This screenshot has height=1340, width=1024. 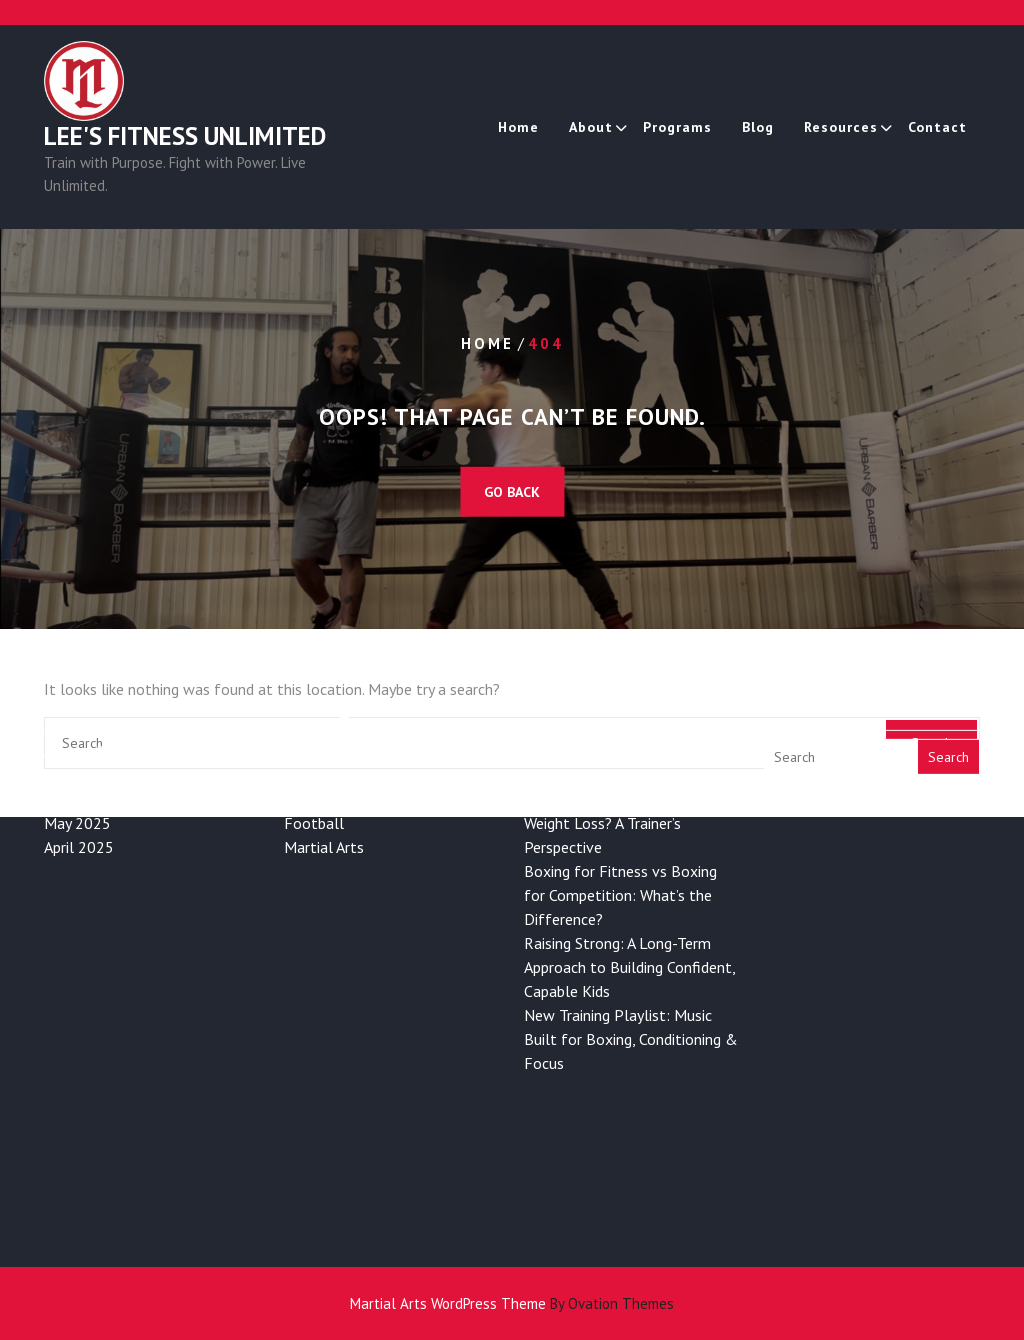 I want to click on Home, so click(x=518, y=127).